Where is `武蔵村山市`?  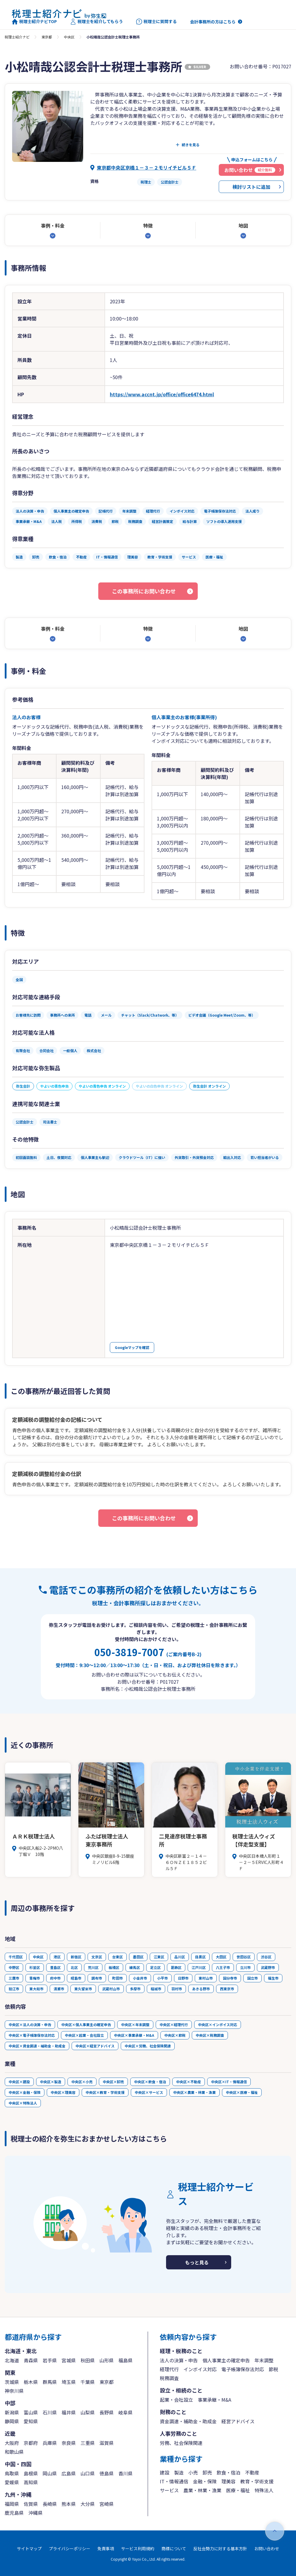 武蔵村山市 is located at coordinates (111, 1988).